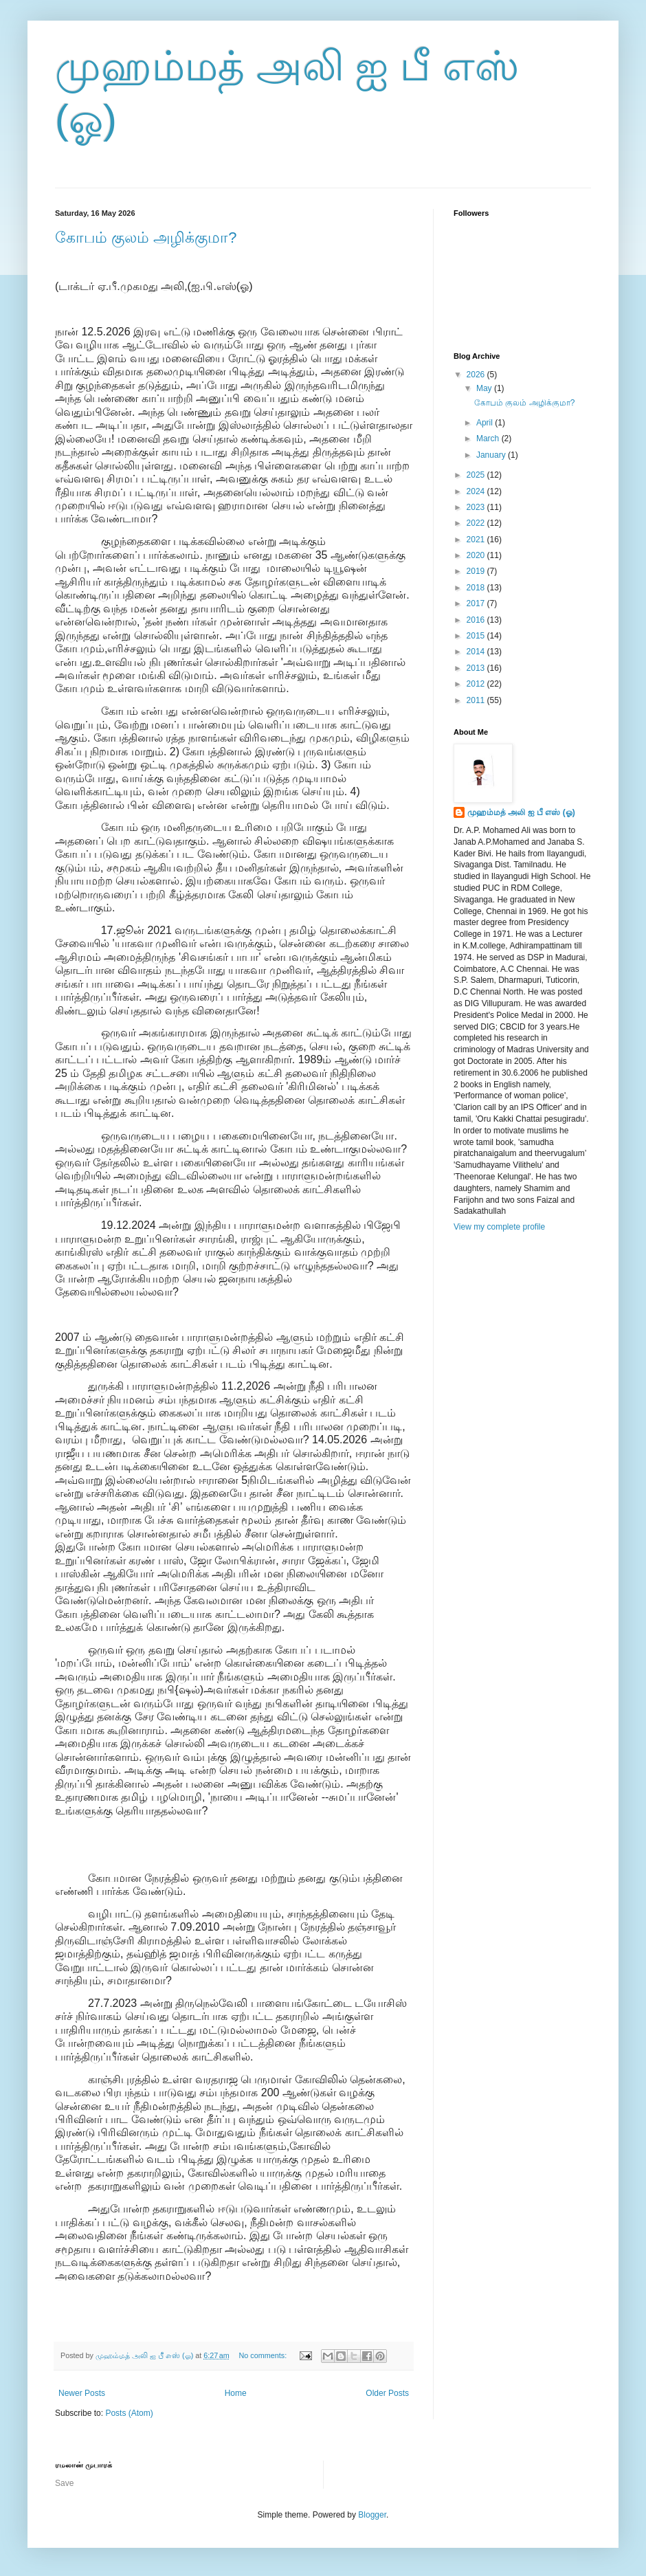  What do you see at coordinates (477, 523) in the screenshot?
I see `2022` at bounding box center [477, 523].